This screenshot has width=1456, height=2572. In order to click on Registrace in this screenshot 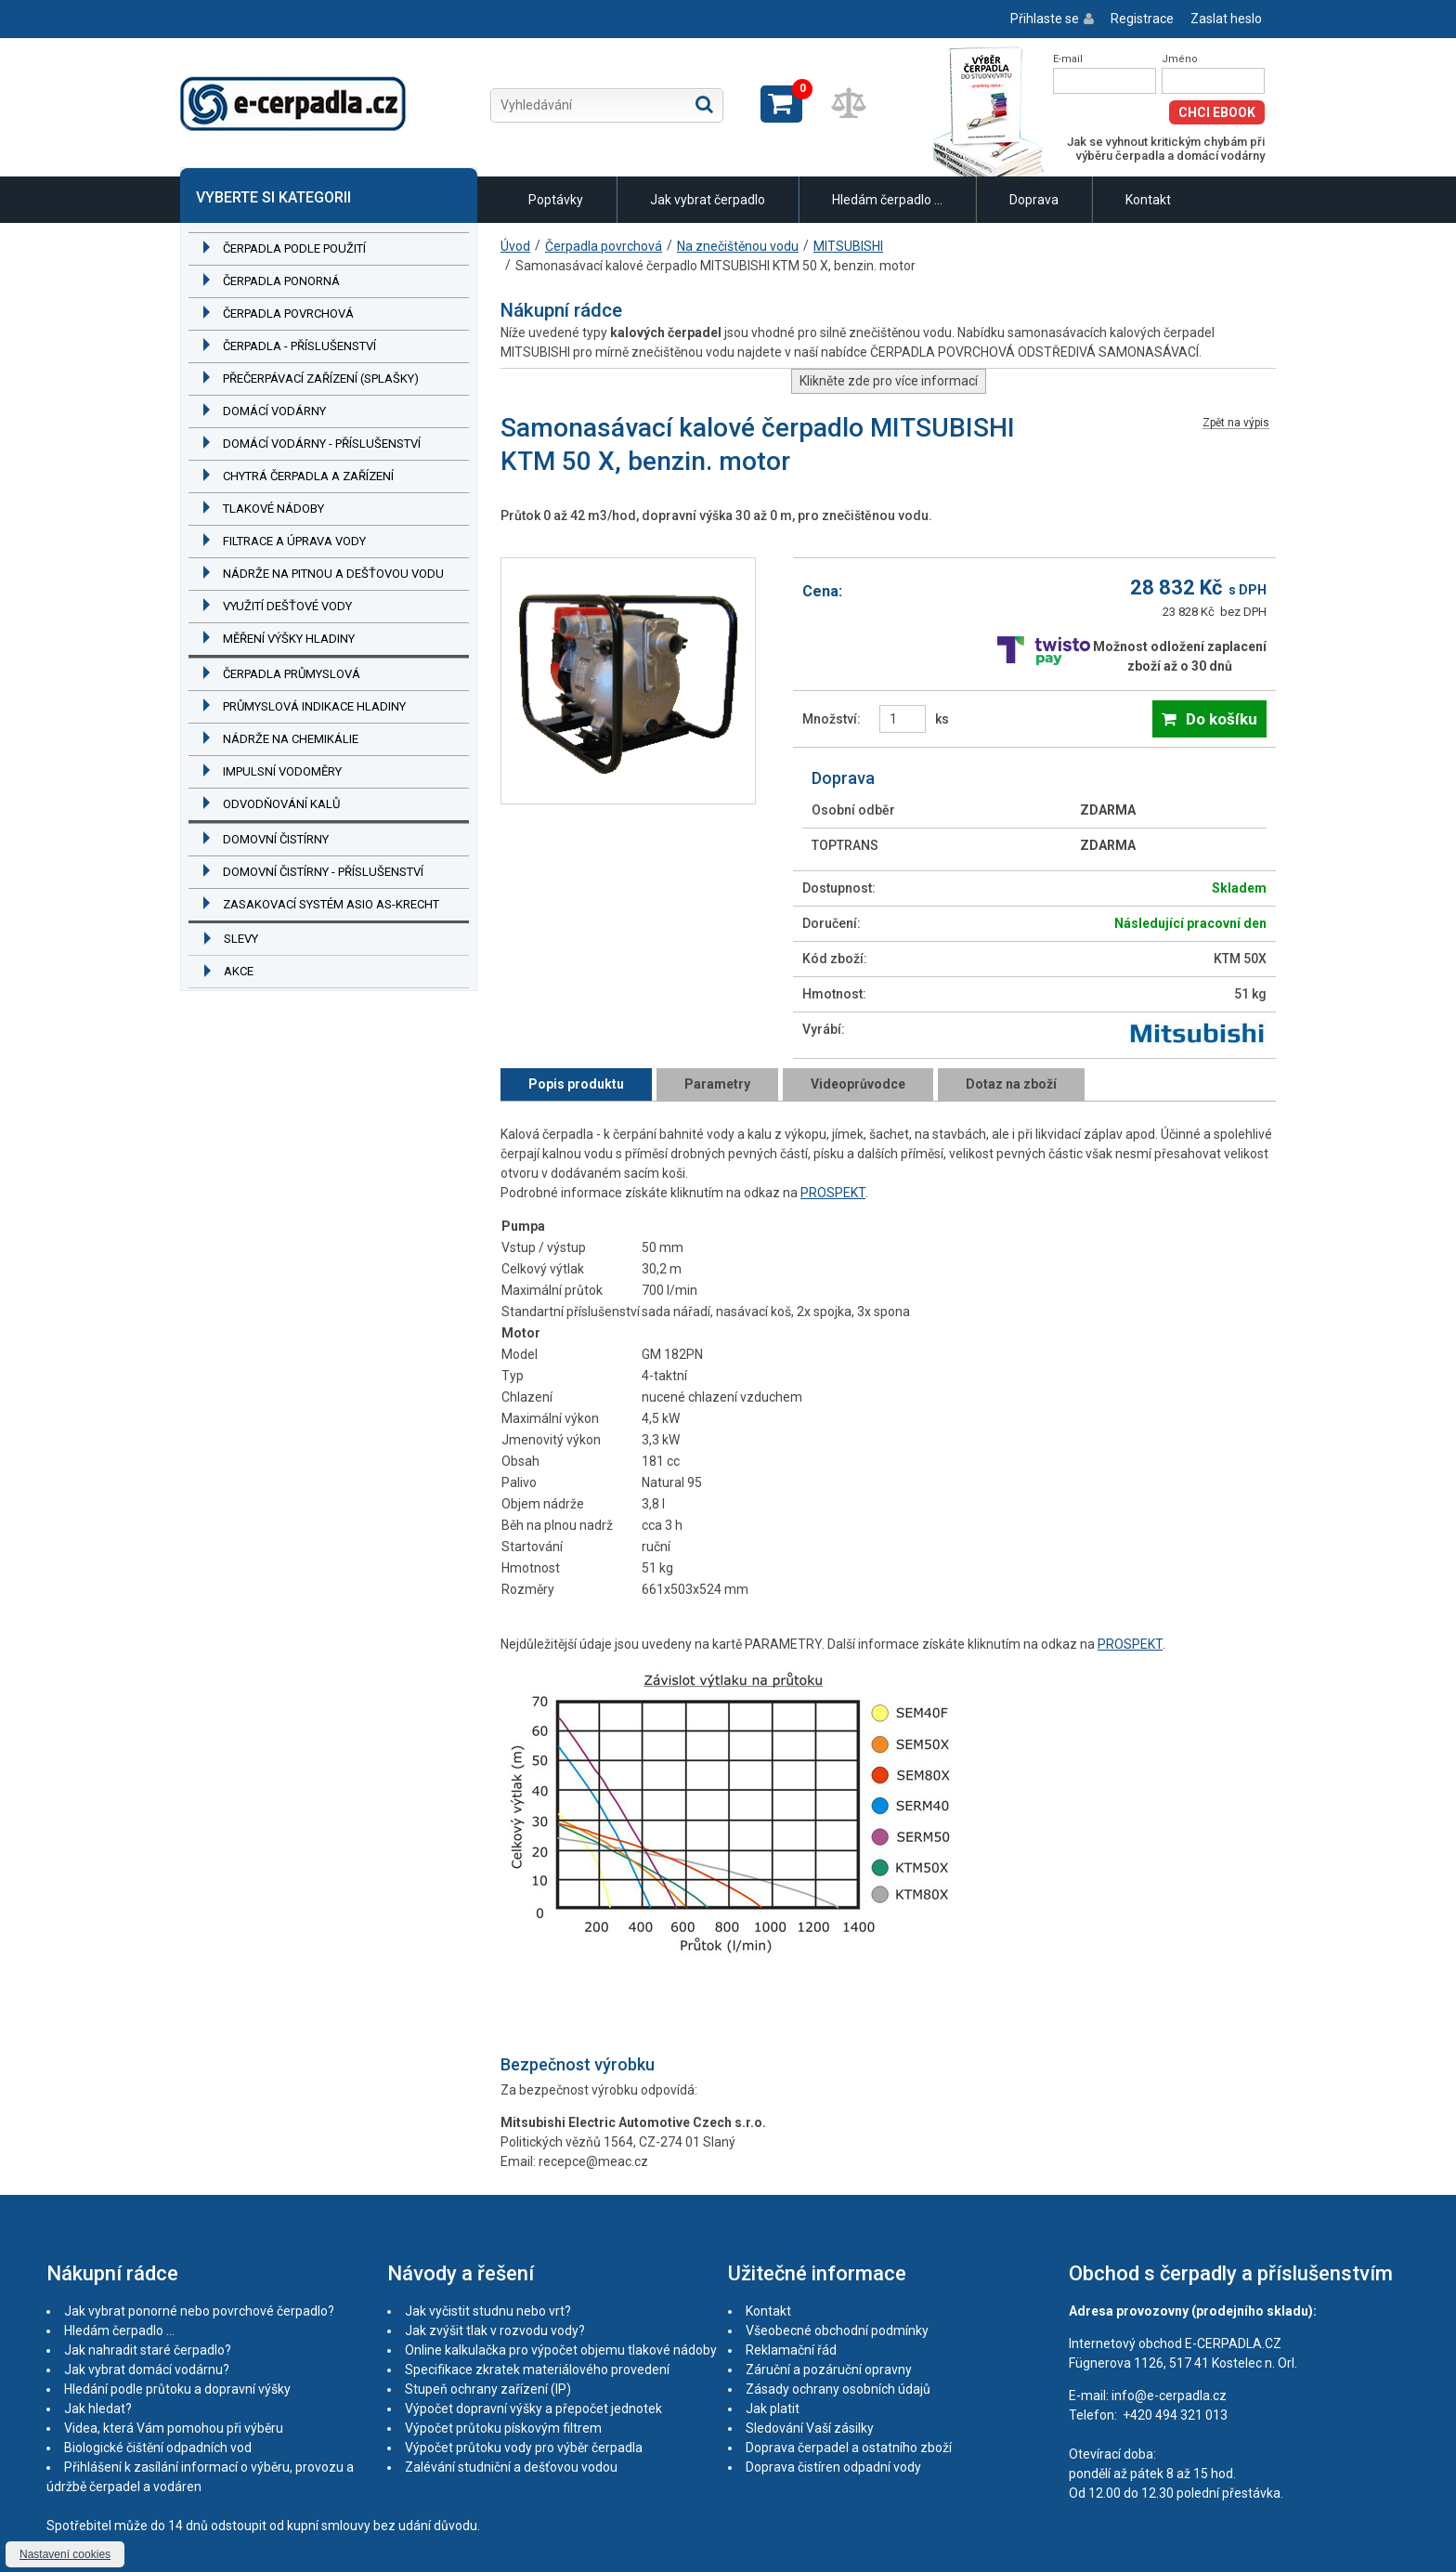, I will do `click(1142, 18)`.